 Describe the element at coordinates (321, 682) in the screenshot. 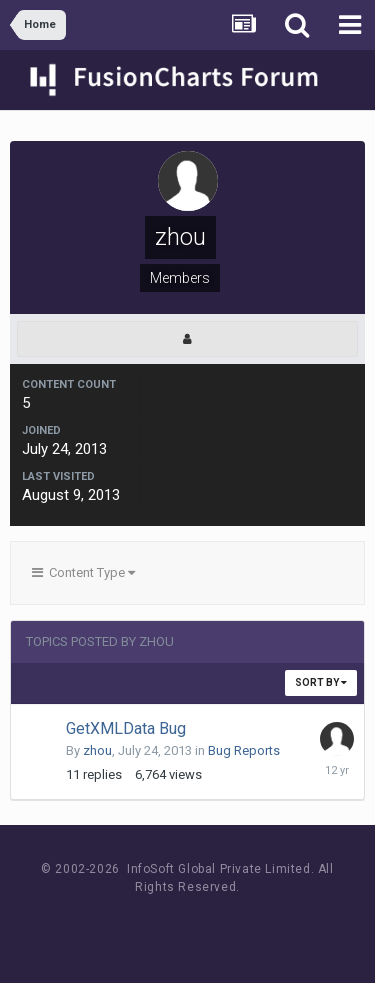

I see `Sort By` at that location.